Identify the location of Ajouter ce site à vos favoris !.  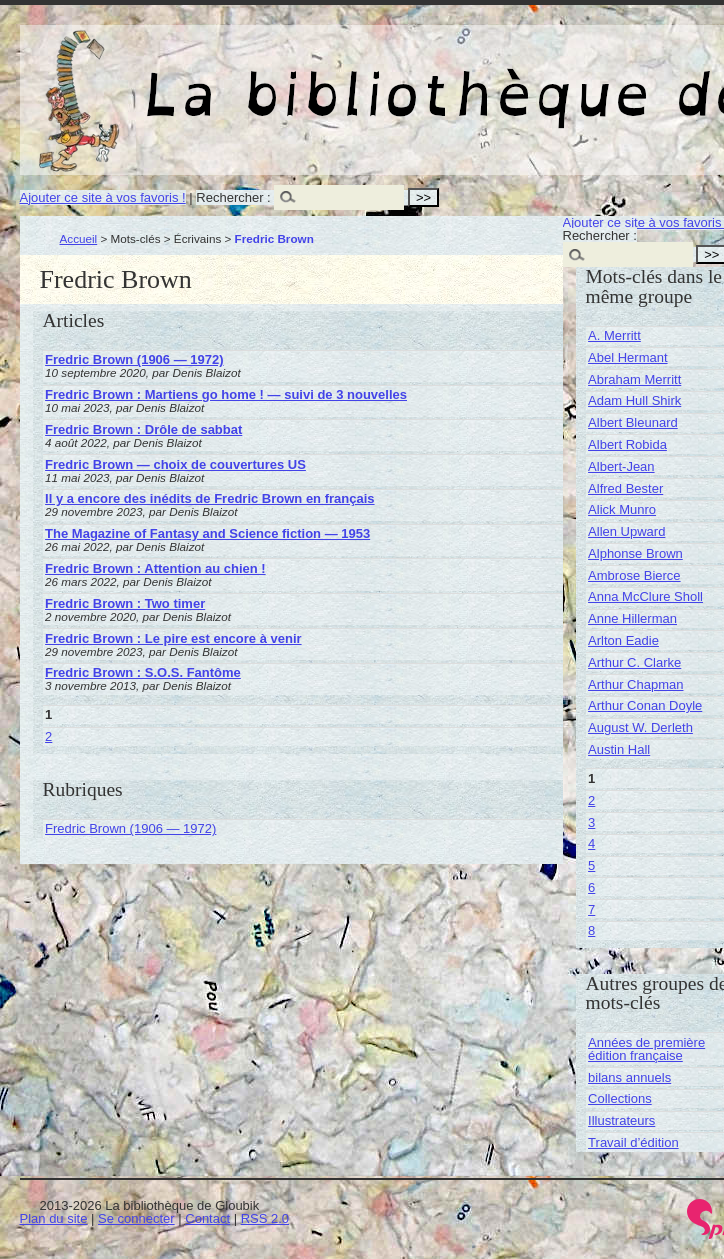
(103, 197).